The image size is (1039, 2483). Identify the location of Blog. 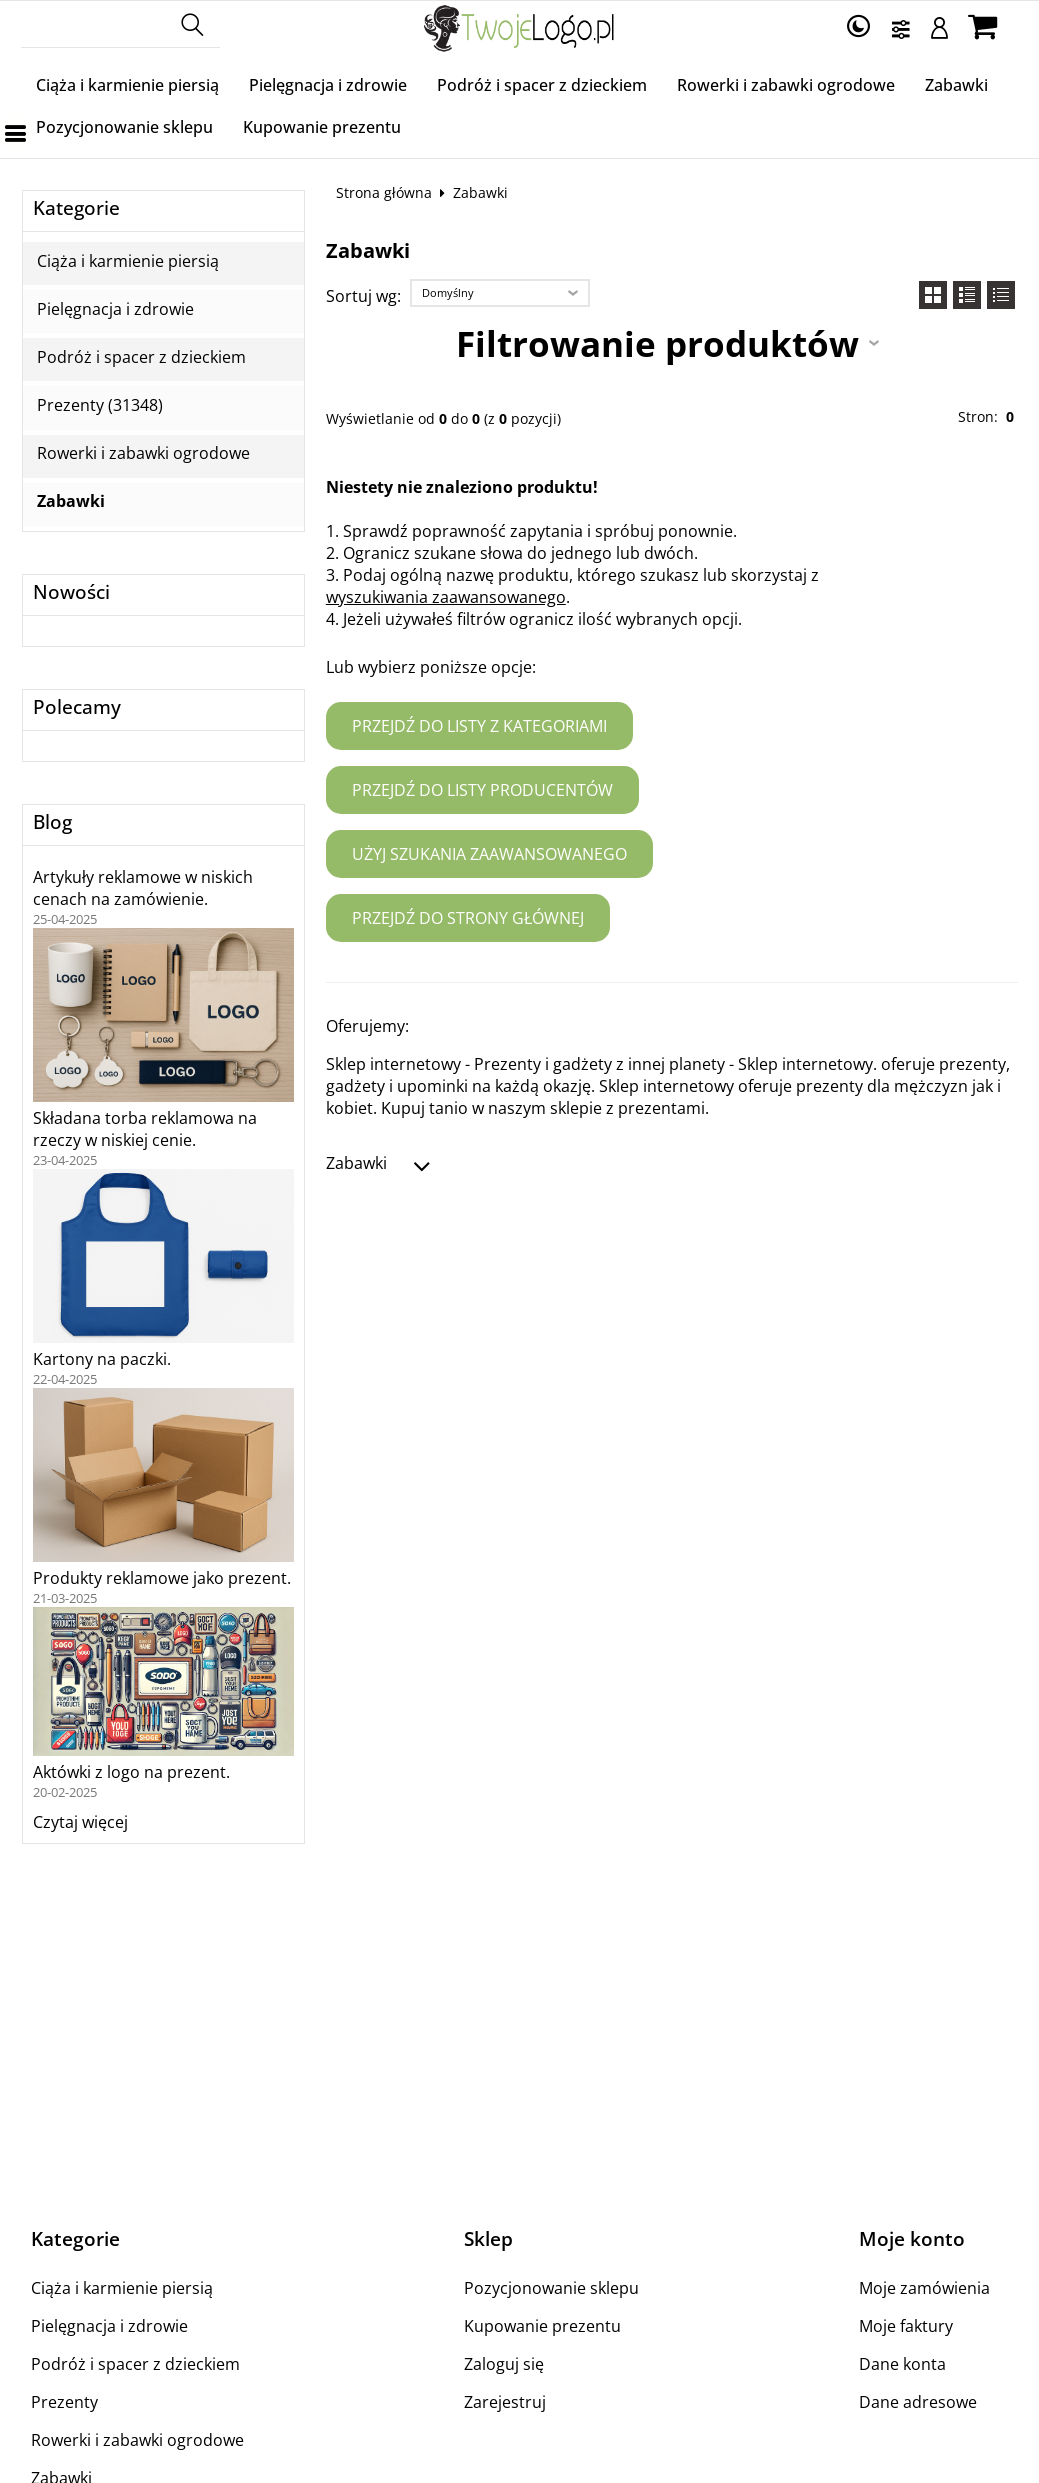
(52, 822).